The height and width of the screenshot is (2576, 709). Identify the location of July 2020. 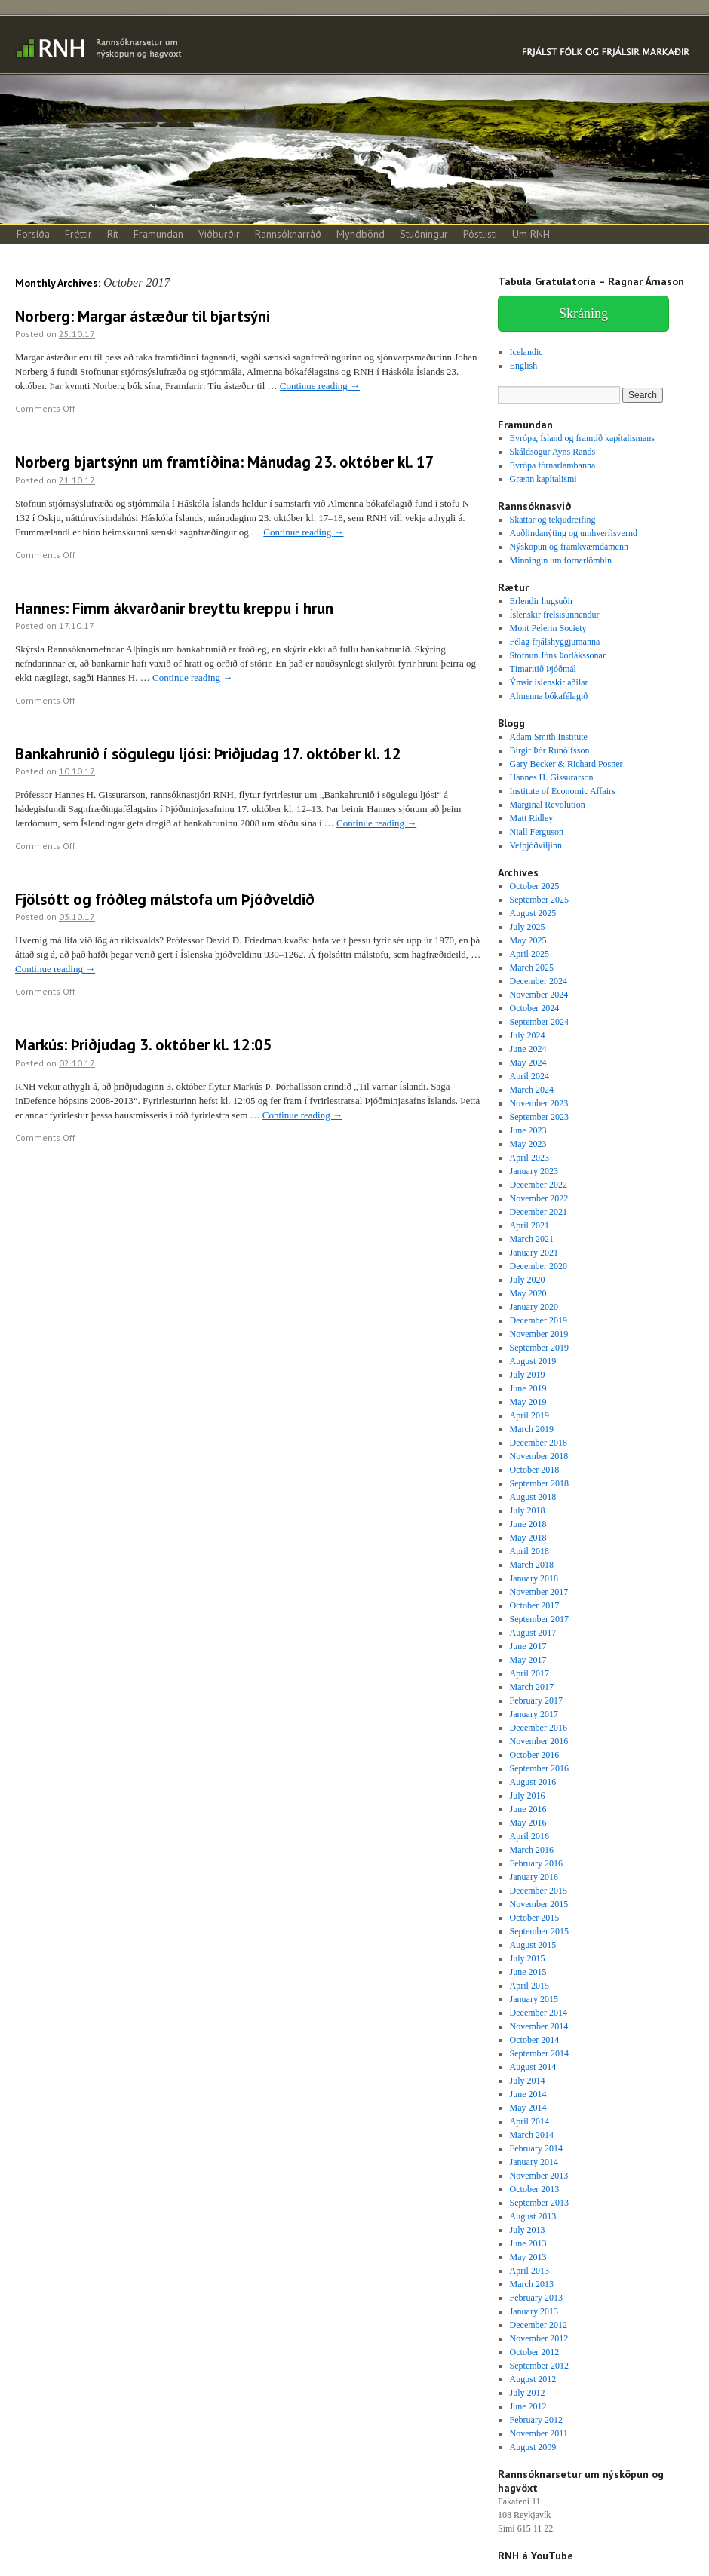
(527, 1279).